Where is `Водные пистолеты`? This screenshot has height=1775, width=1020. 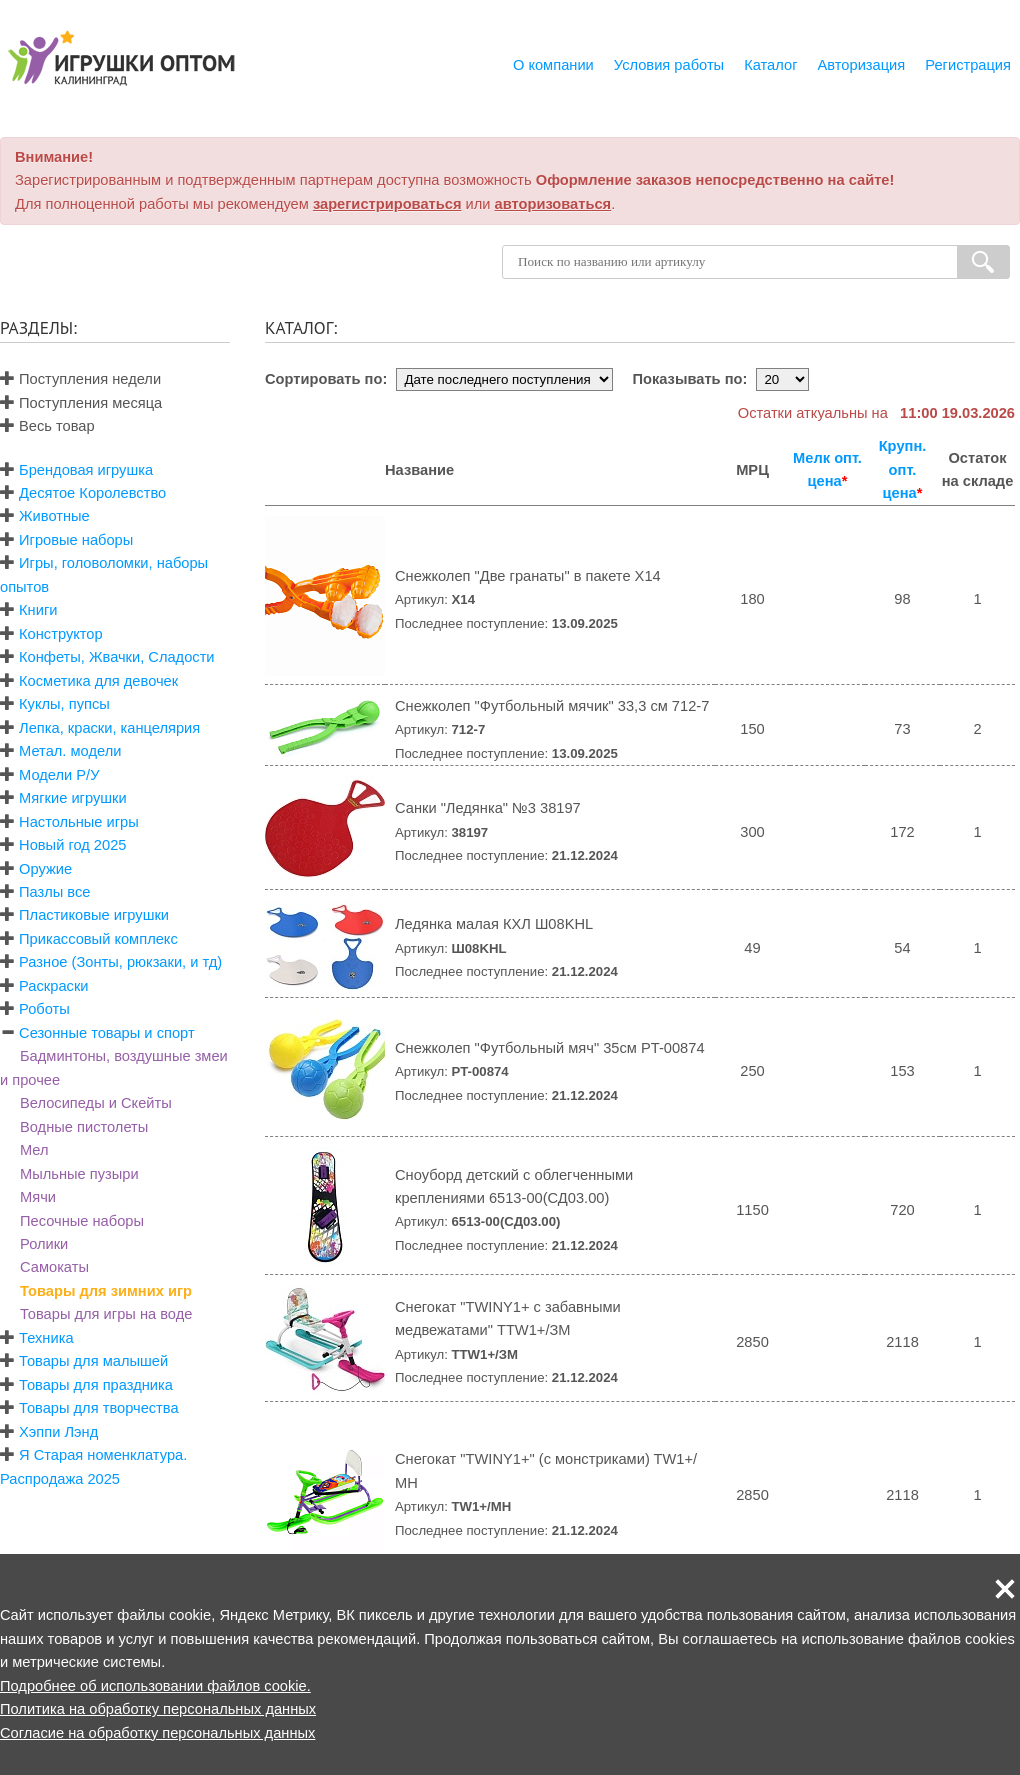 Водные пистолеты is located at coordinates (84, 1127).